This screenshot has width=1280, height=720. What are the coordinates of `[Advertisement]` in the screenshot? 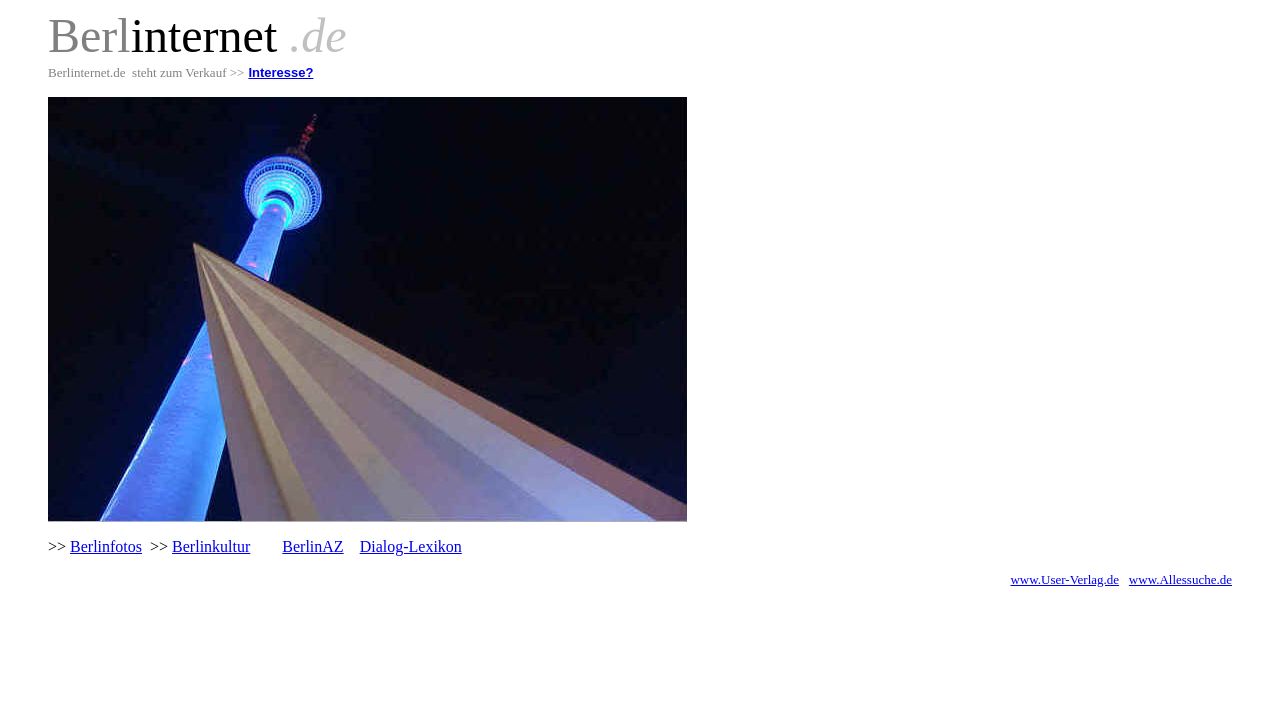 It's located at (282, 634).